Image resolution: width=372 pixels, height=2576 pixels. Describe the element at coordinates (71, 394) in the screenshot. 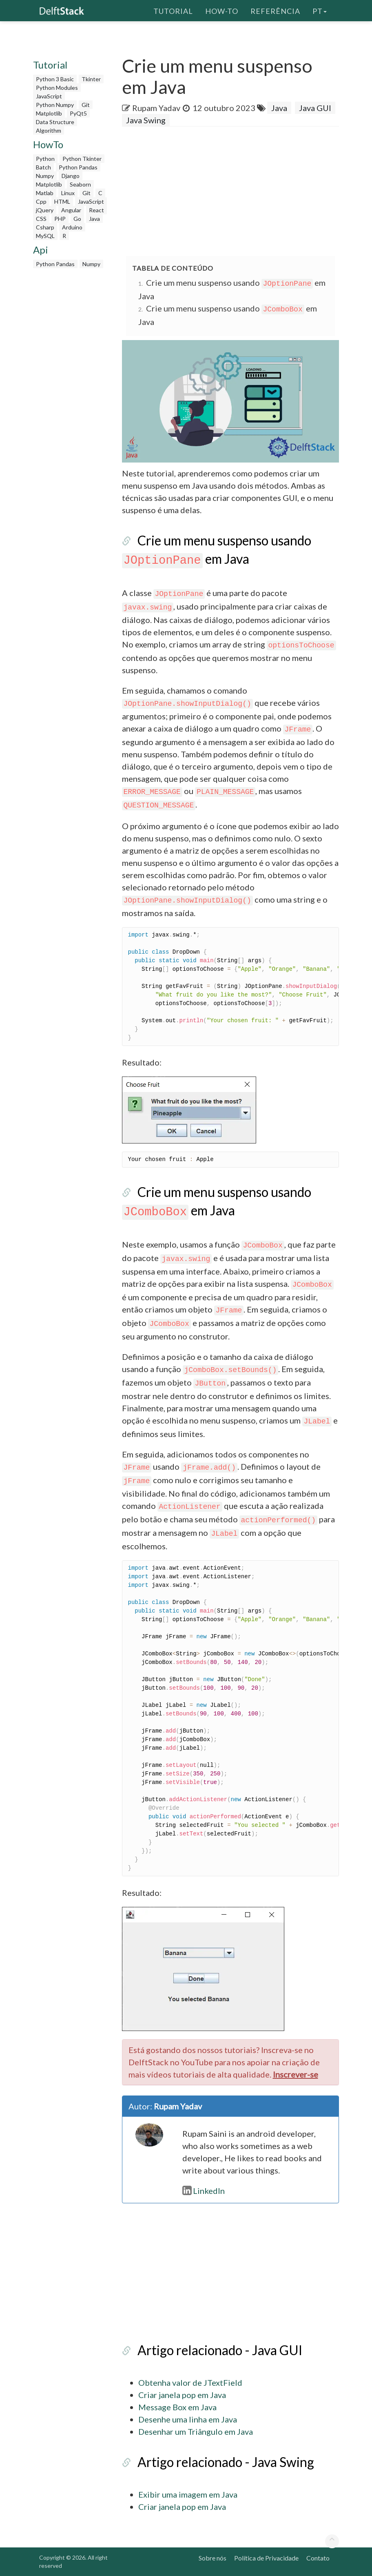

I see `[Advertisement]` at that location.